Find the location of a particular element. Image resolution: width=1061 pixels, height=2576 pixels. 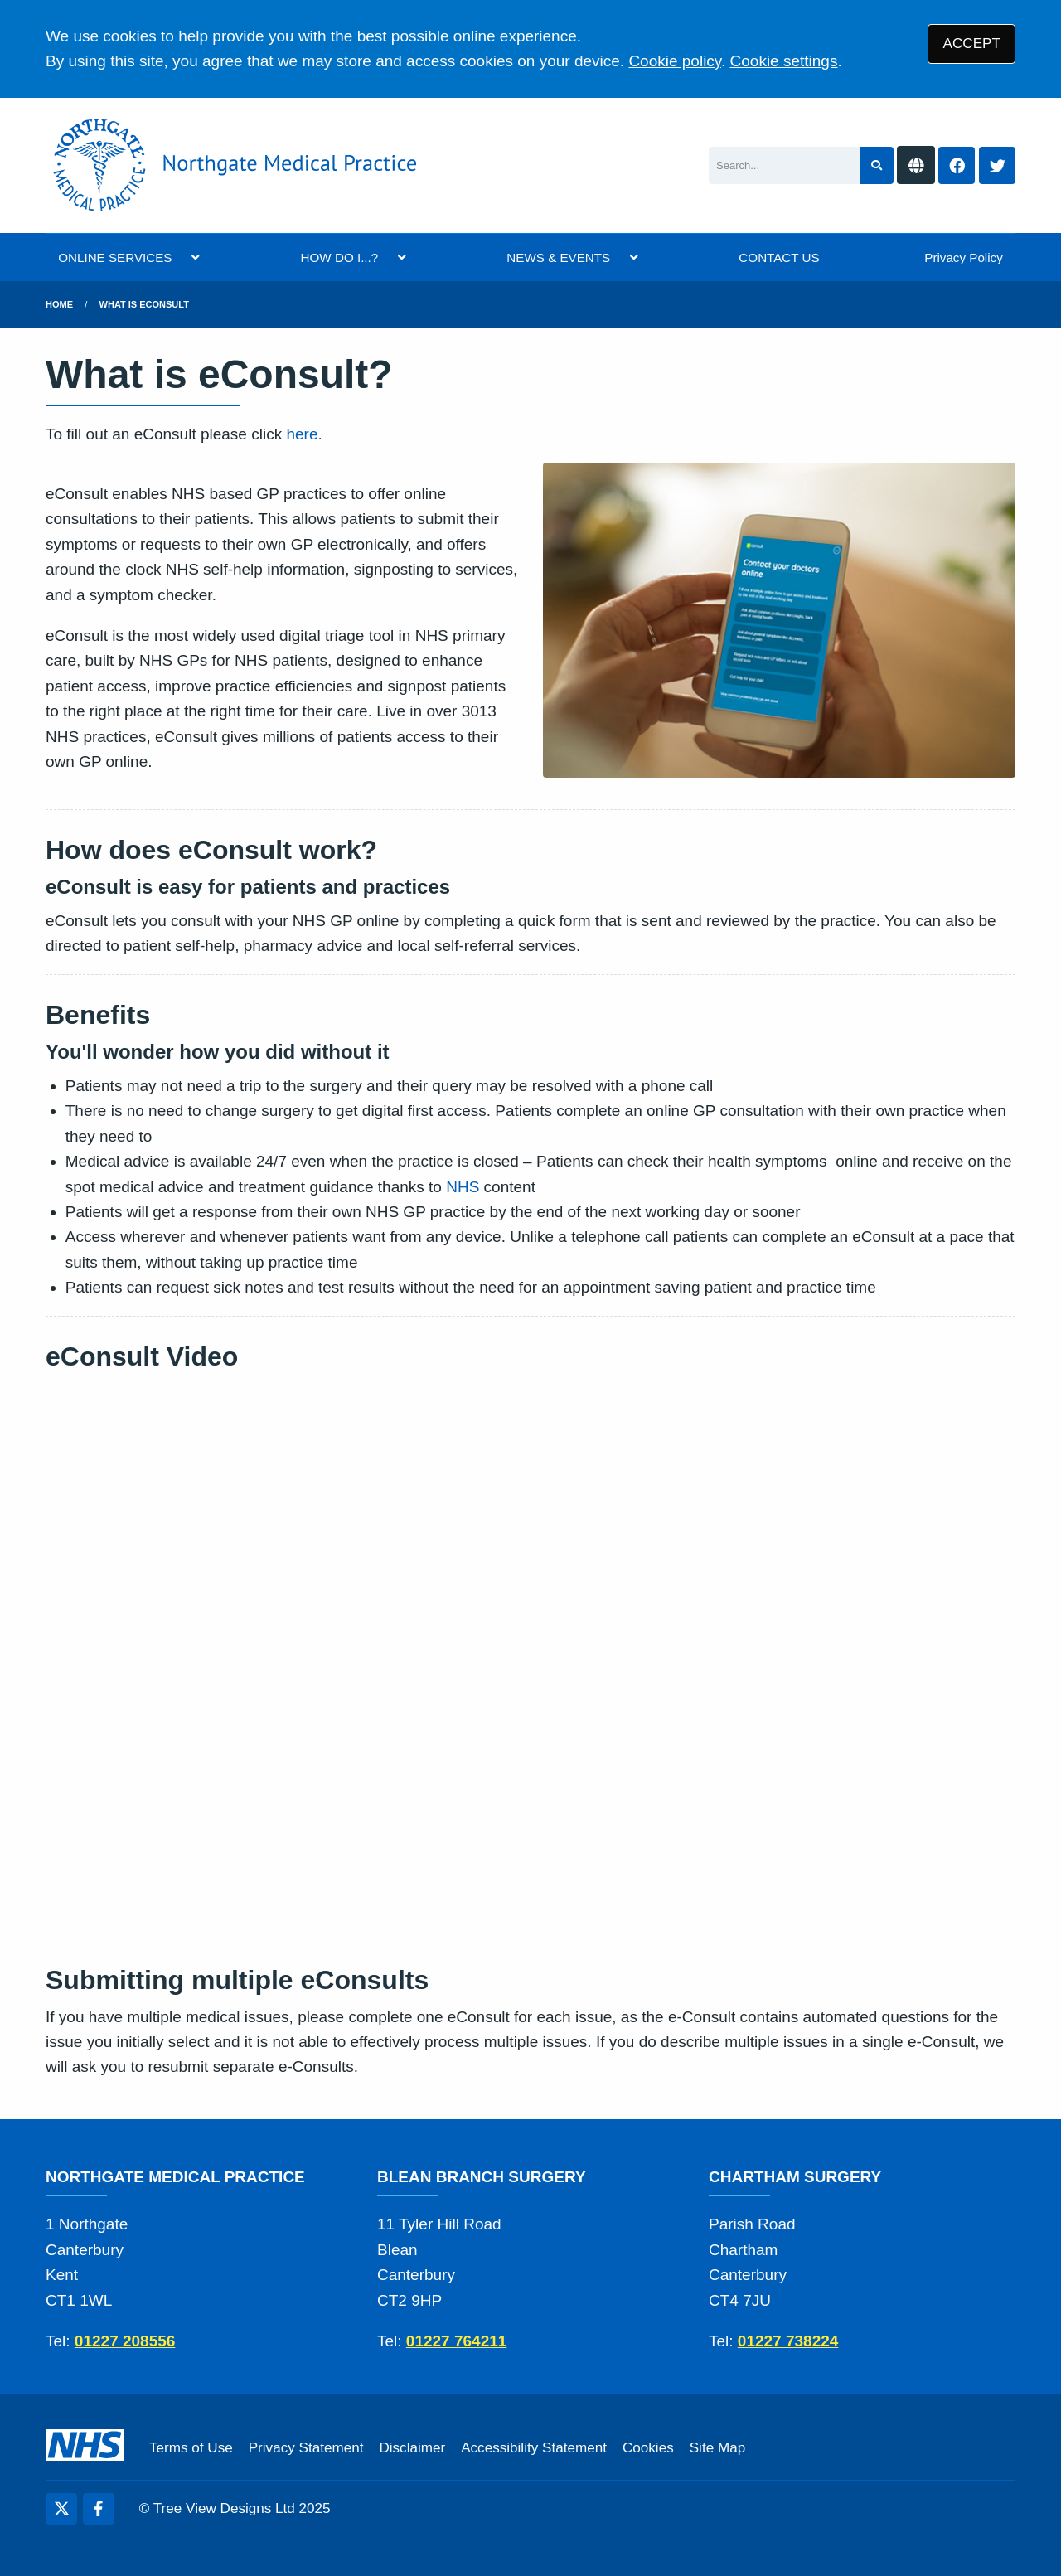

Disclaimer is located at coordinates (412, 2448).